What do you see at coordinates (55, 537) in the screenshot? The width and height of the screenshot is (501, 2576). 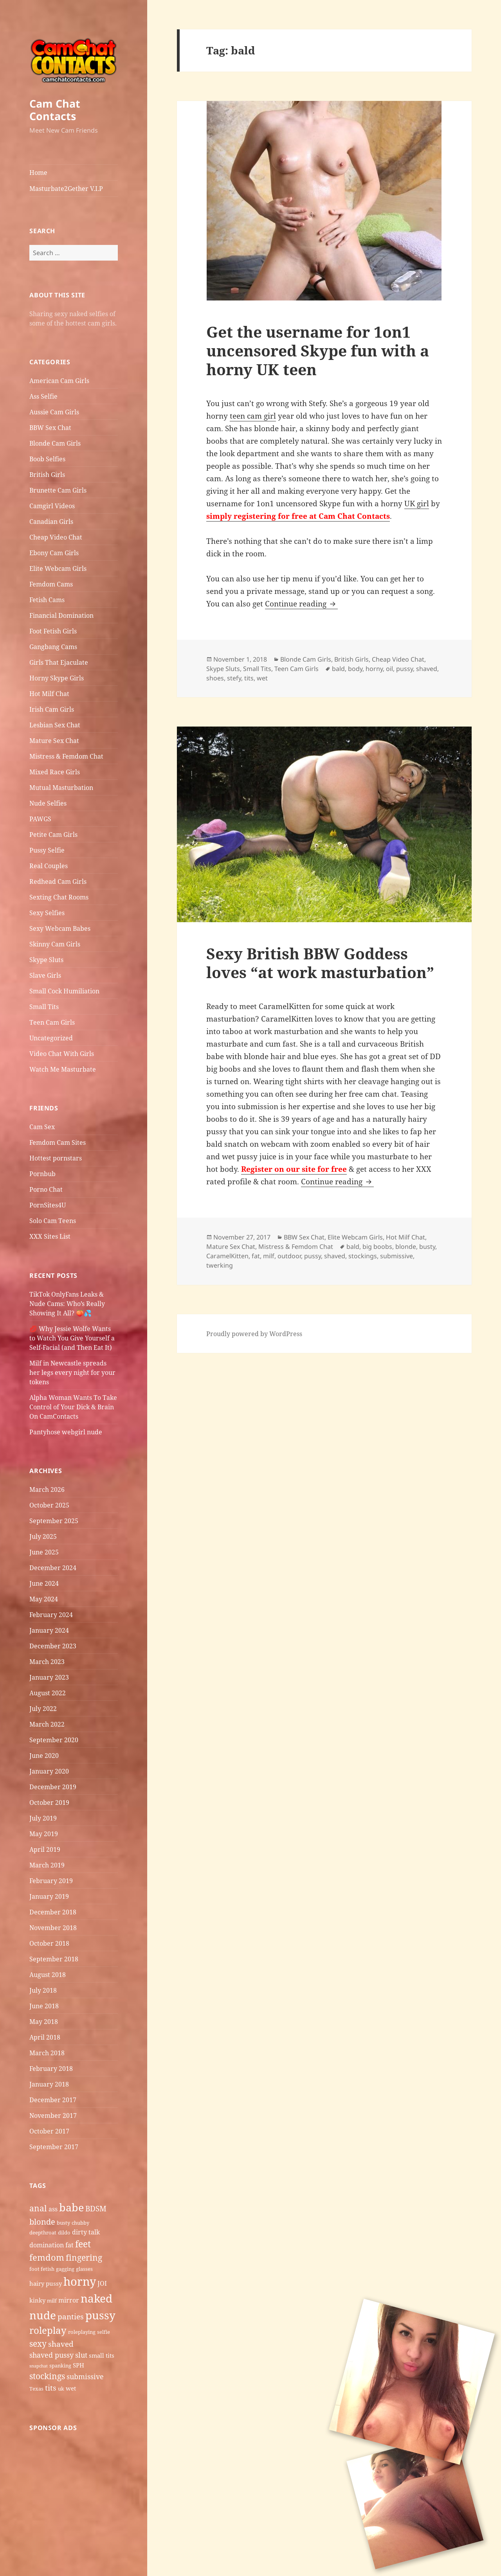 I see `Cheap Video Chat` at bounding box center [55, 537].